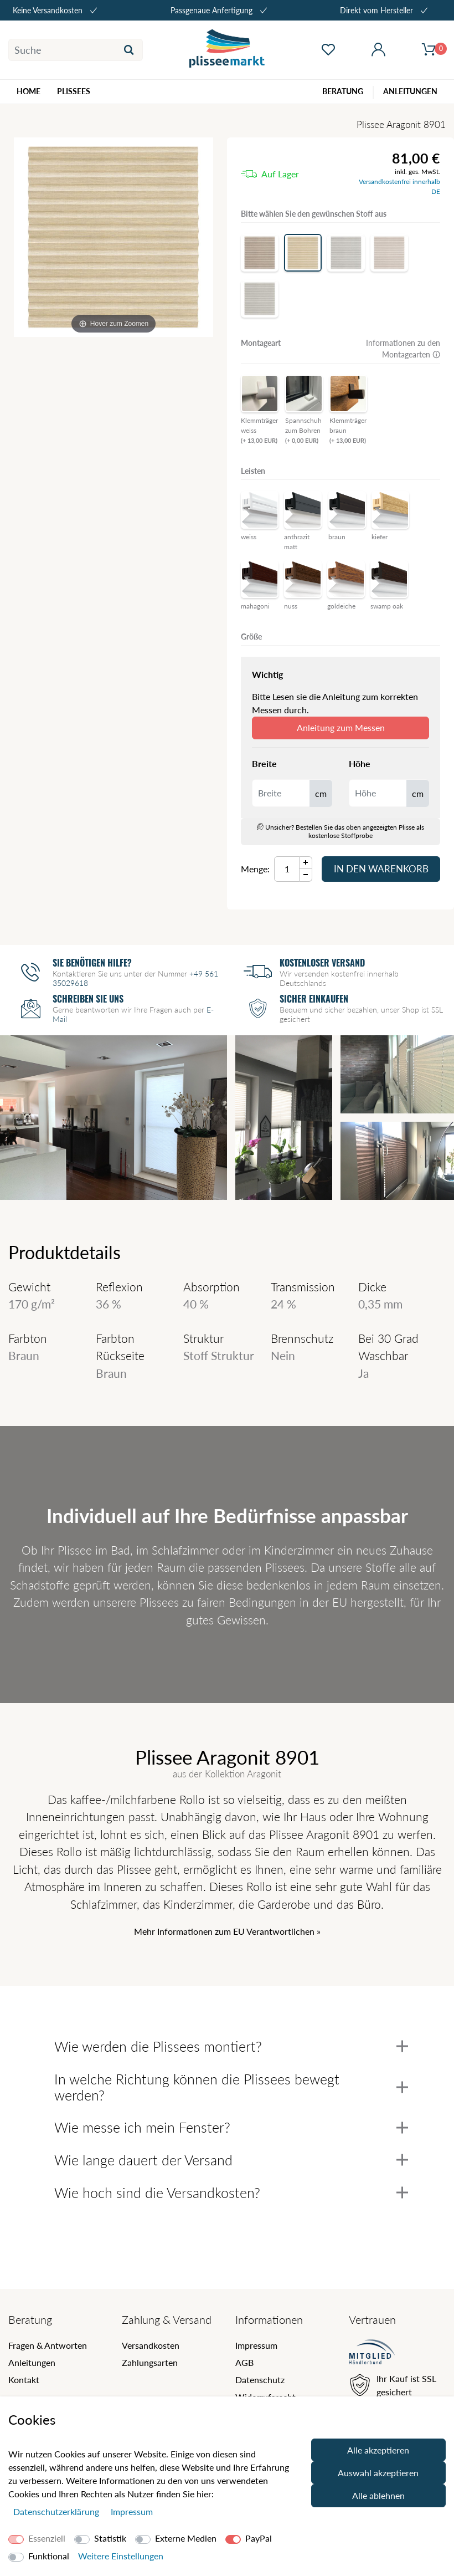 The image size is (454, 2576). Describe the element at coordinates (120, 2556) in the screenshot. I see `Weitere Einstellungen` at that location.